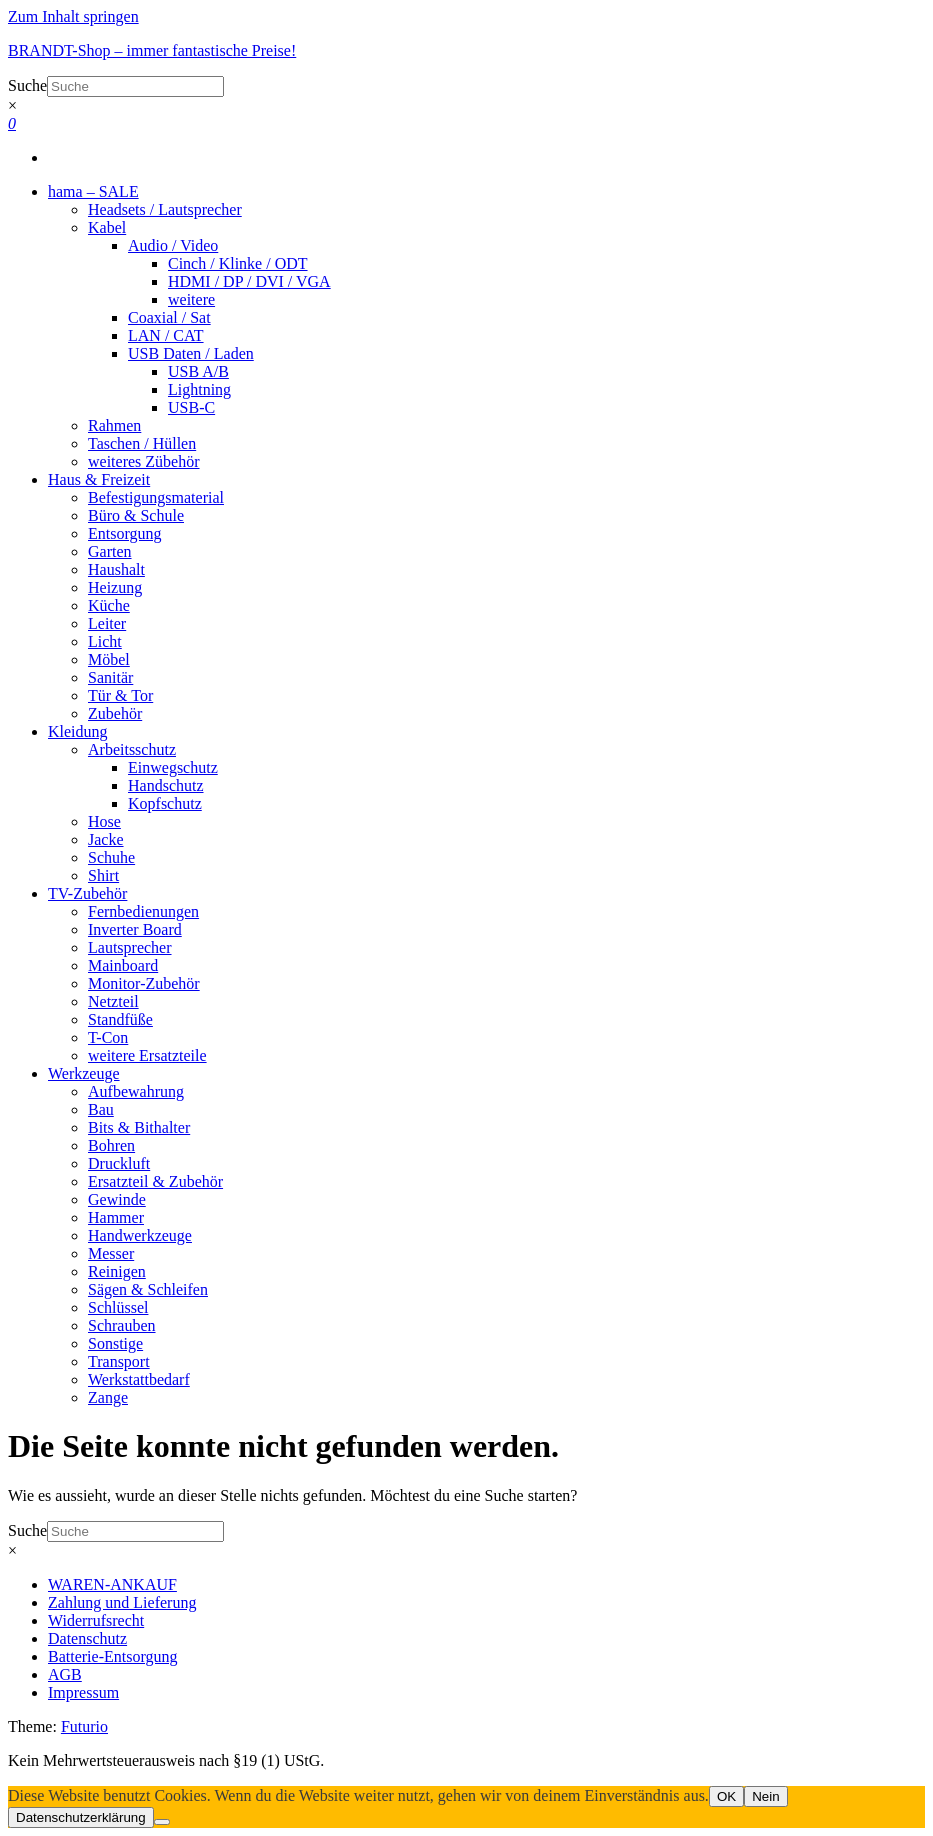 This screenshot has width=933, height=1836. I want to click on AGB, so click(65, 1674).